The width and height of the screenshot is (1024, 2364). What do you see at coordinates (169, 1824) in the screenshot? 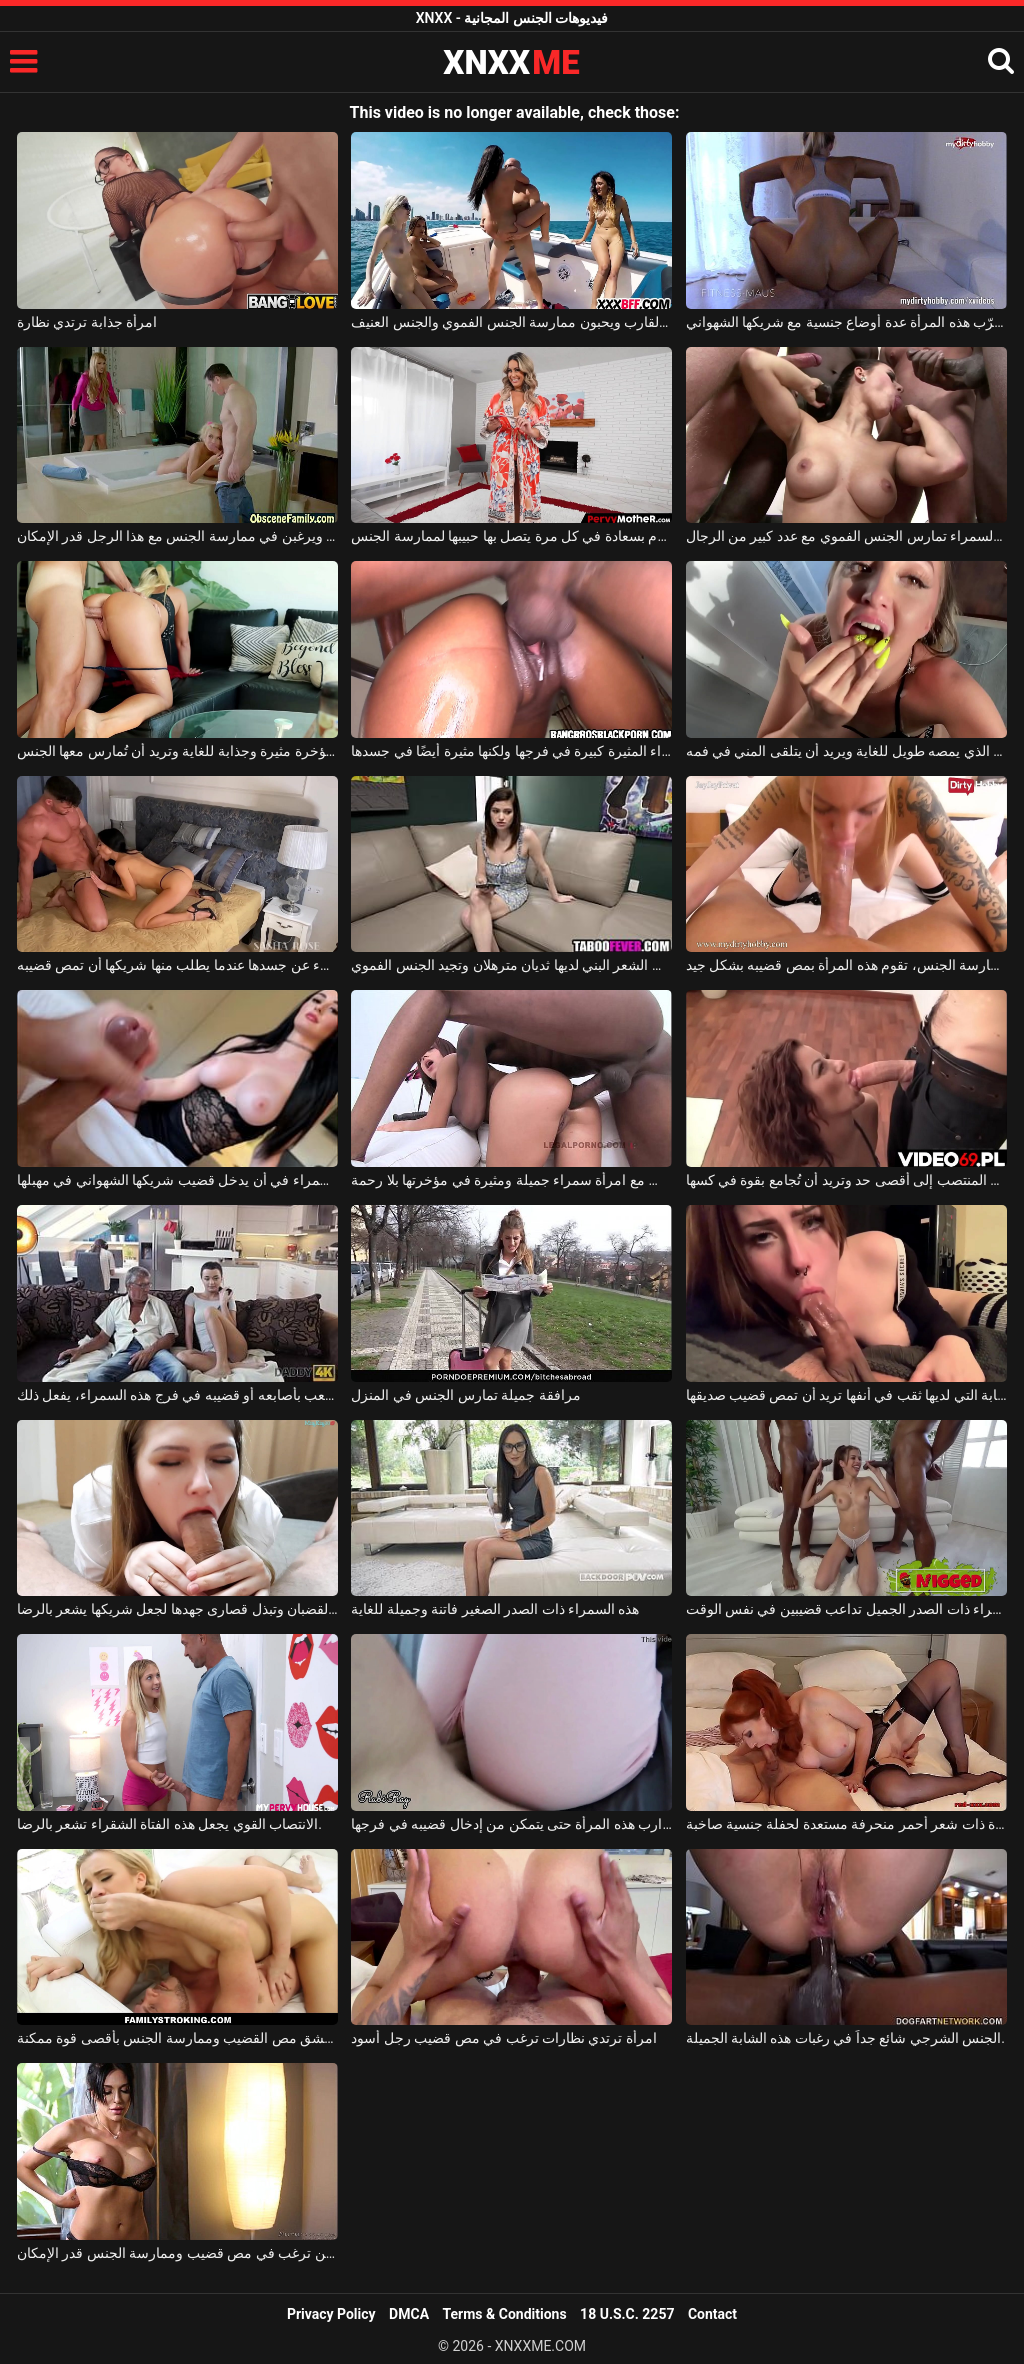
I see `الانتصاب القوي يجعل هذه الفتاة الشقراء تشعر بالرضا.` at bounding box center [169, 1824].